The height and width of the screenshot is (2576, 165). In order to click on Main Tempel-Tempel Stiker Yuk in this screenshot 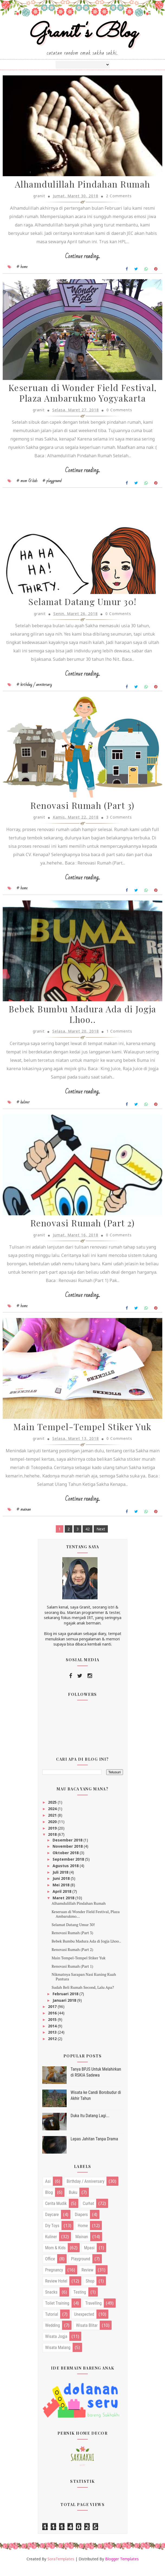, I will do `click(82, 1435)`.